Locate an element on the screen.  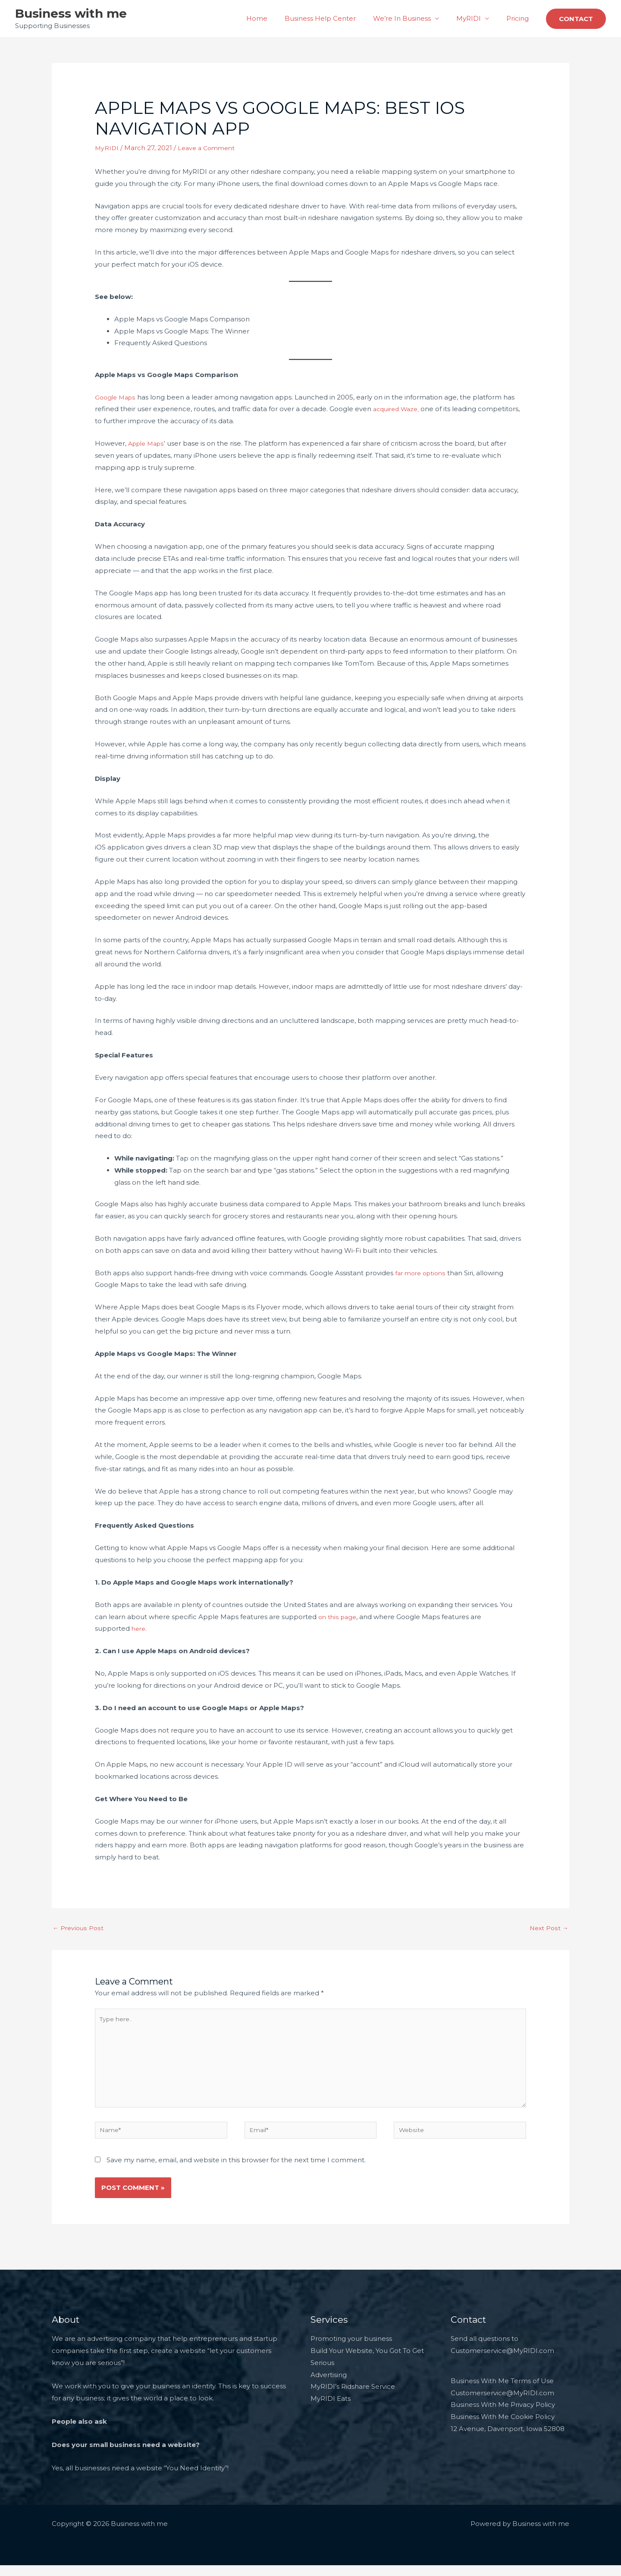
MyRIDI’s Ridshare Service is located at coordinates (352, 2398).